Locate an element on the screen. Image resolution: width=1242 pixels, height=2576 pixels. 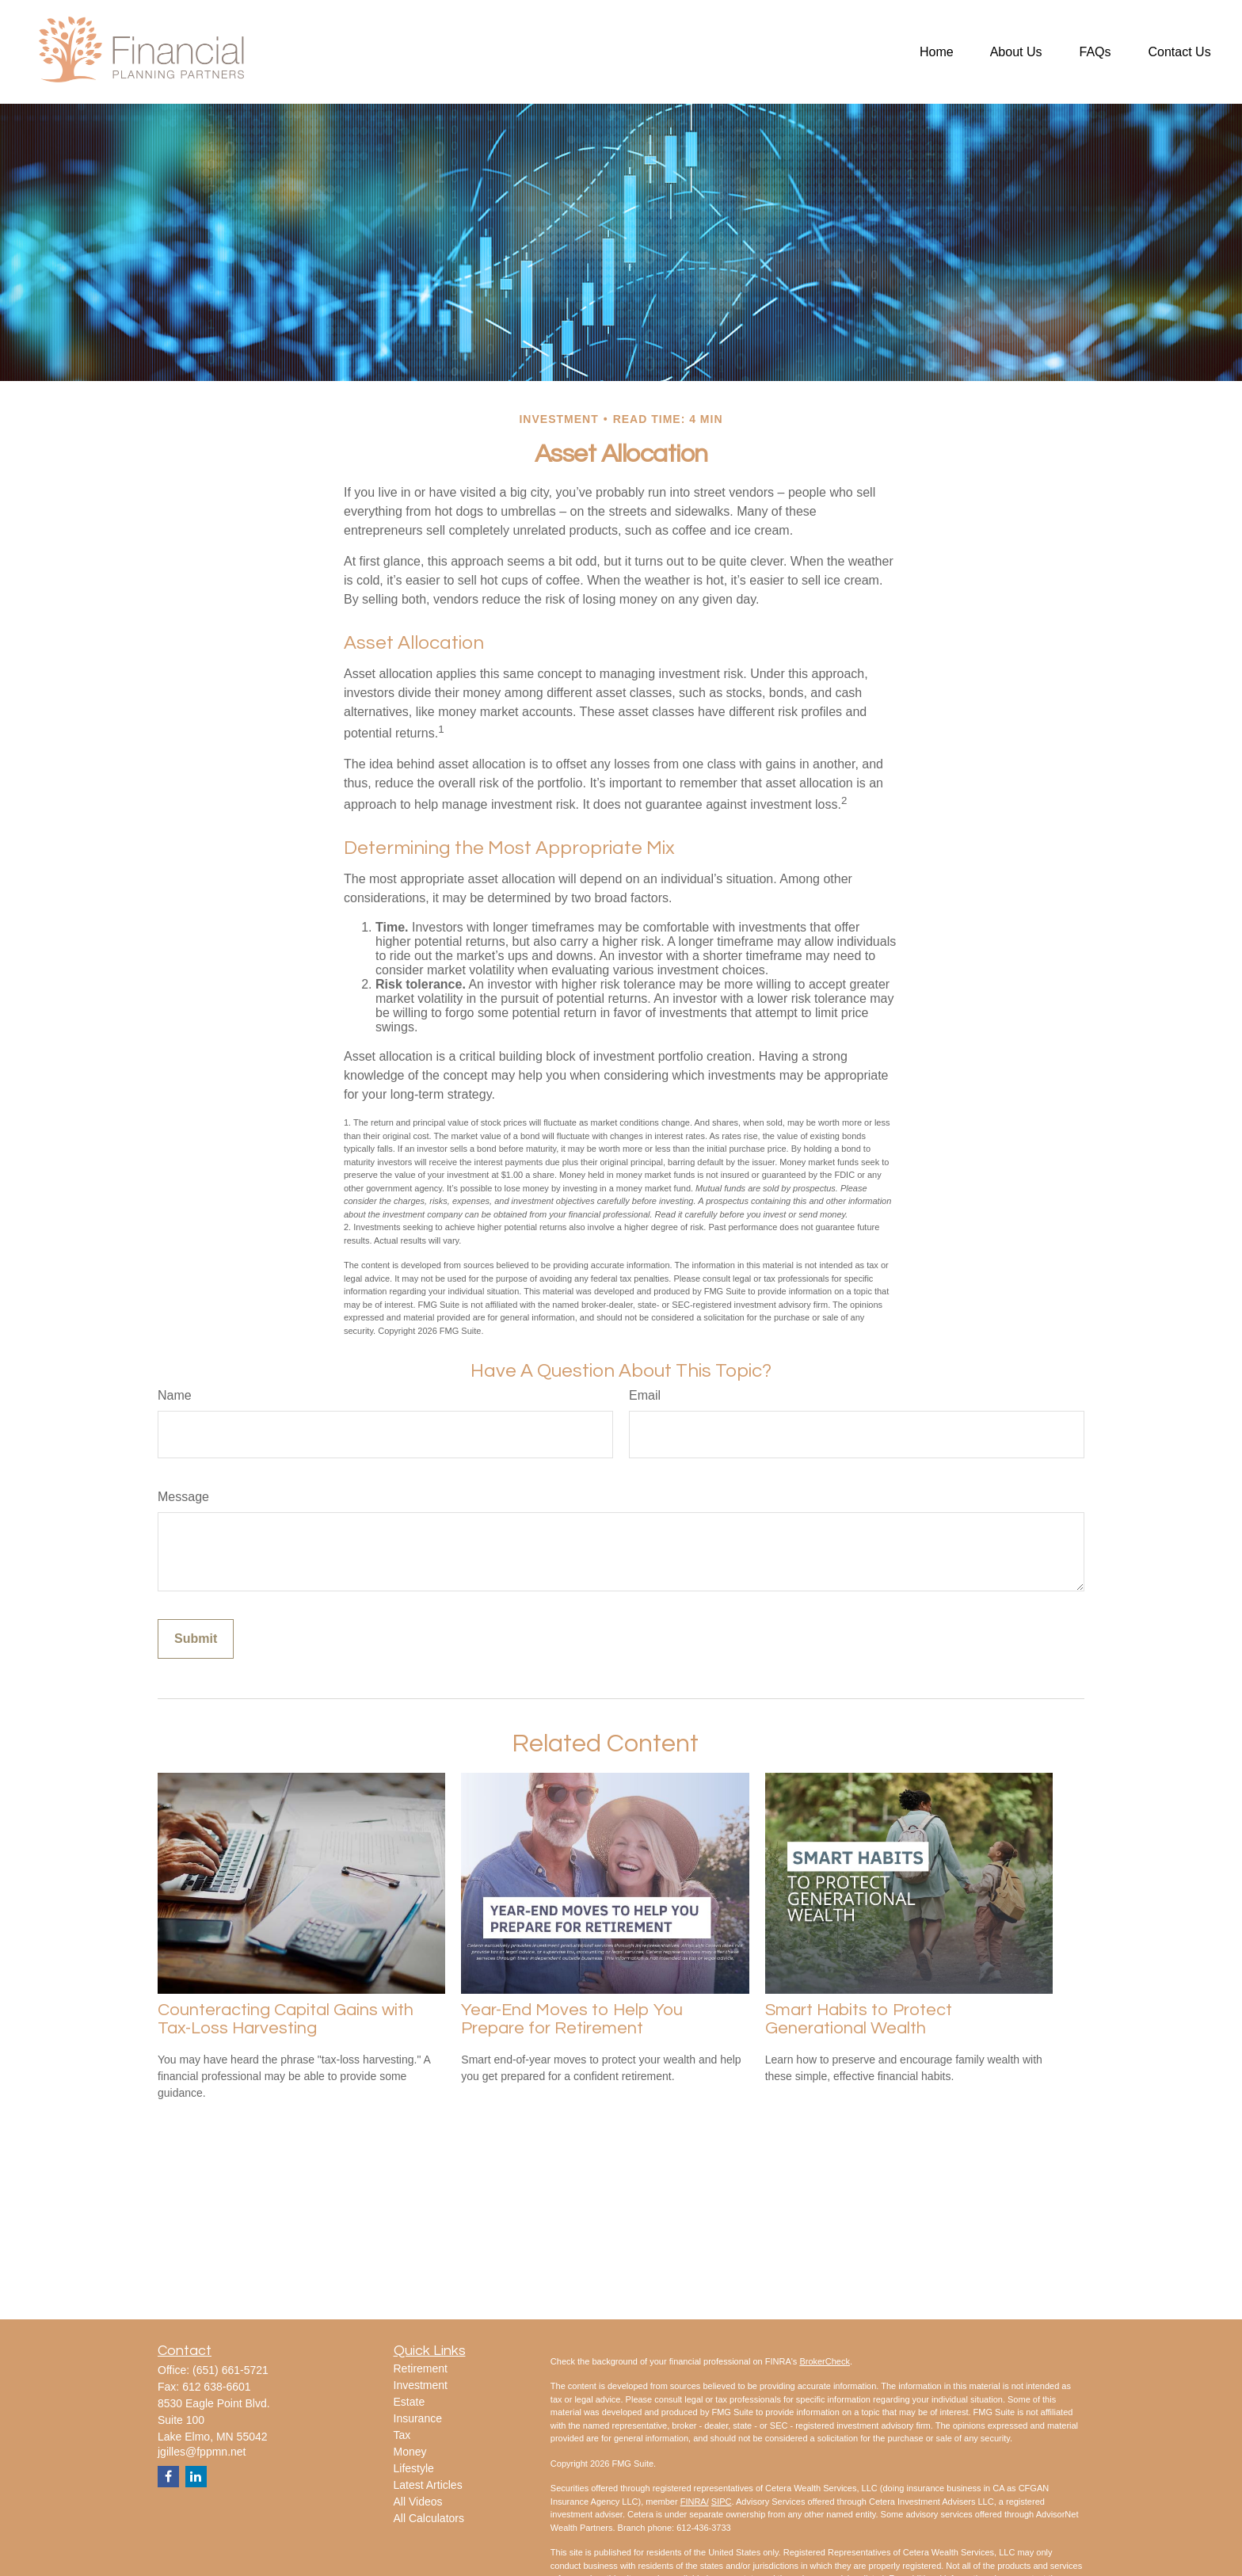
Tax is located at coordinates (402, 2435).